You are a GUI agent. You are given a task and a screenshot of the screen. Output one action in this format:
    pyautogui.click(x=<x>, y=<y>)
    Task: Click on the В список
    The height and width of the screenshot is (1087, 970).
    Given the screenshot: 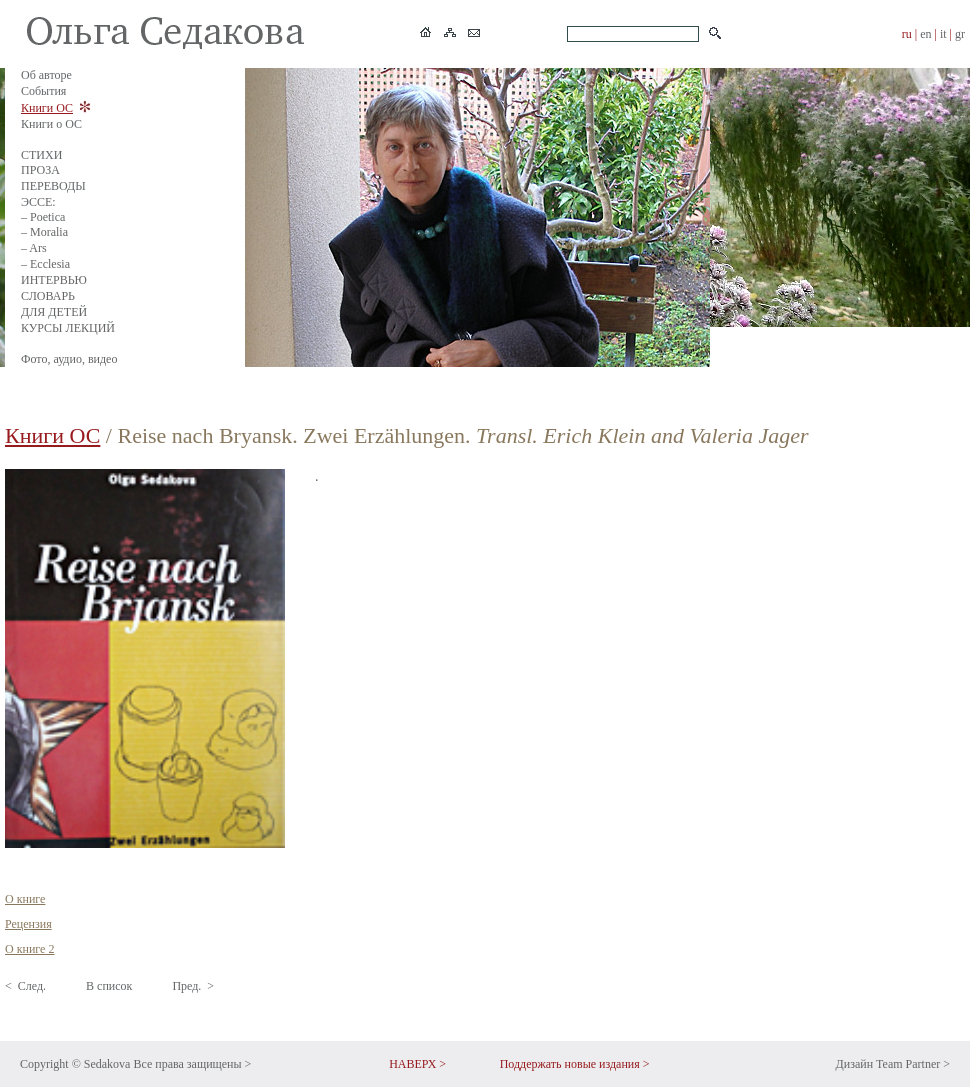 What is the action you would take?
    pyautogui.click(x=109, y=986)
    